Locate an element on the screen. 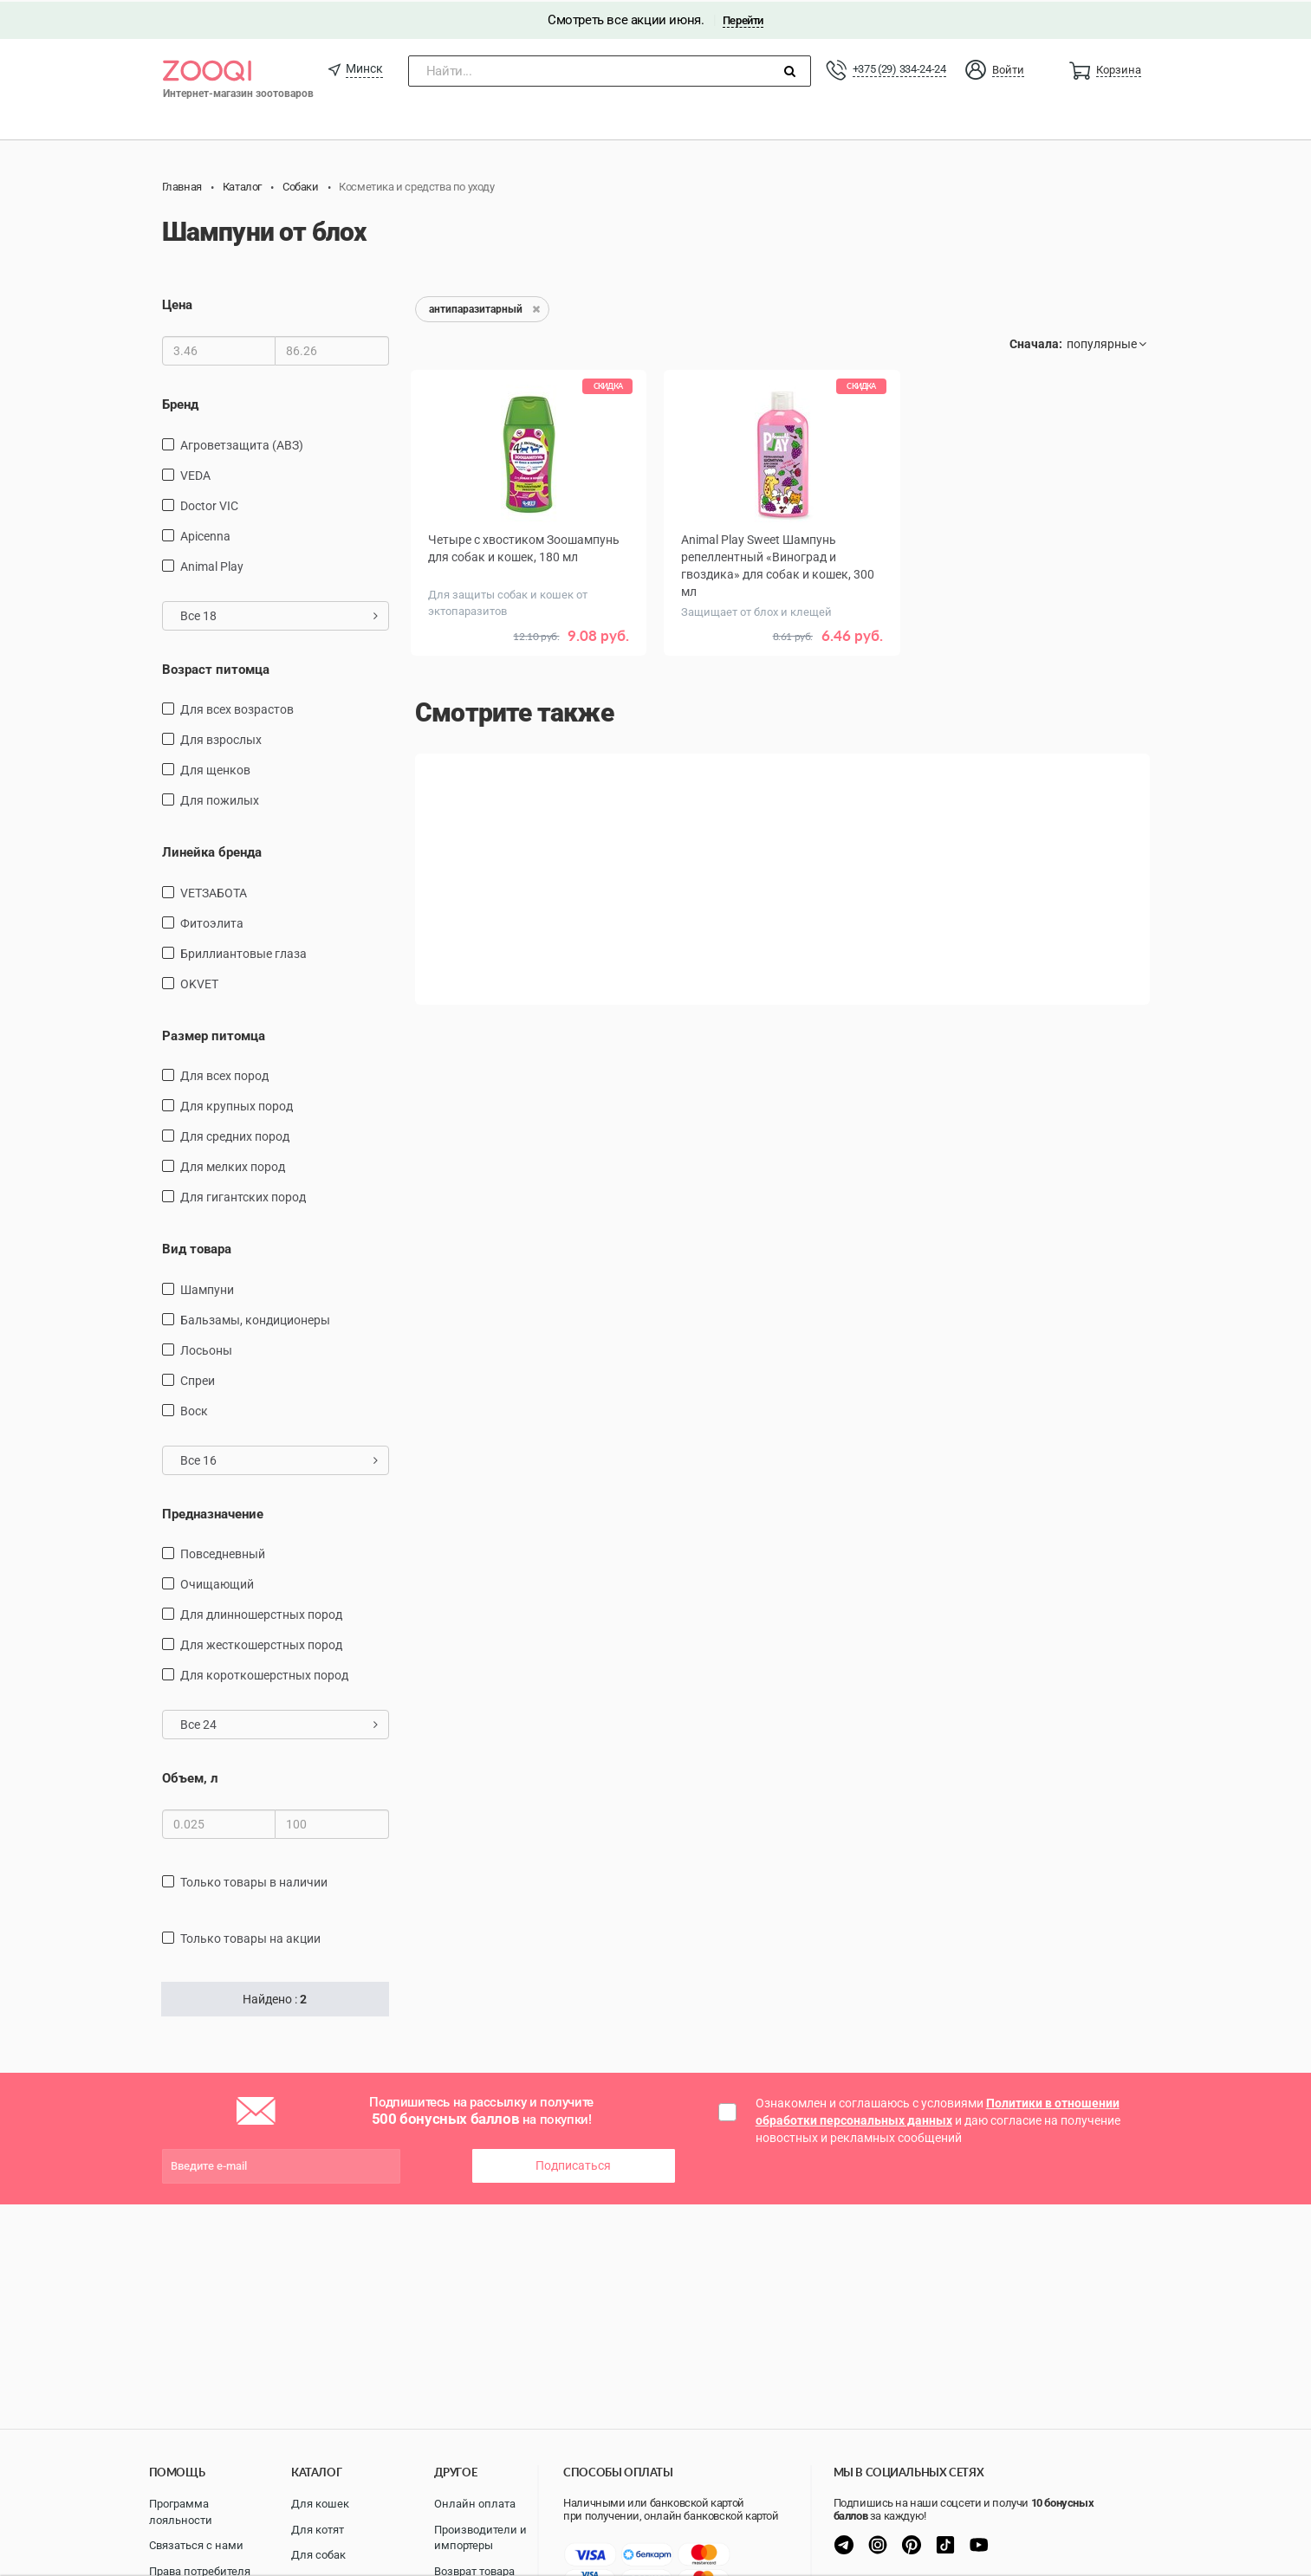  Перейти is located at coordinates (743, 18).